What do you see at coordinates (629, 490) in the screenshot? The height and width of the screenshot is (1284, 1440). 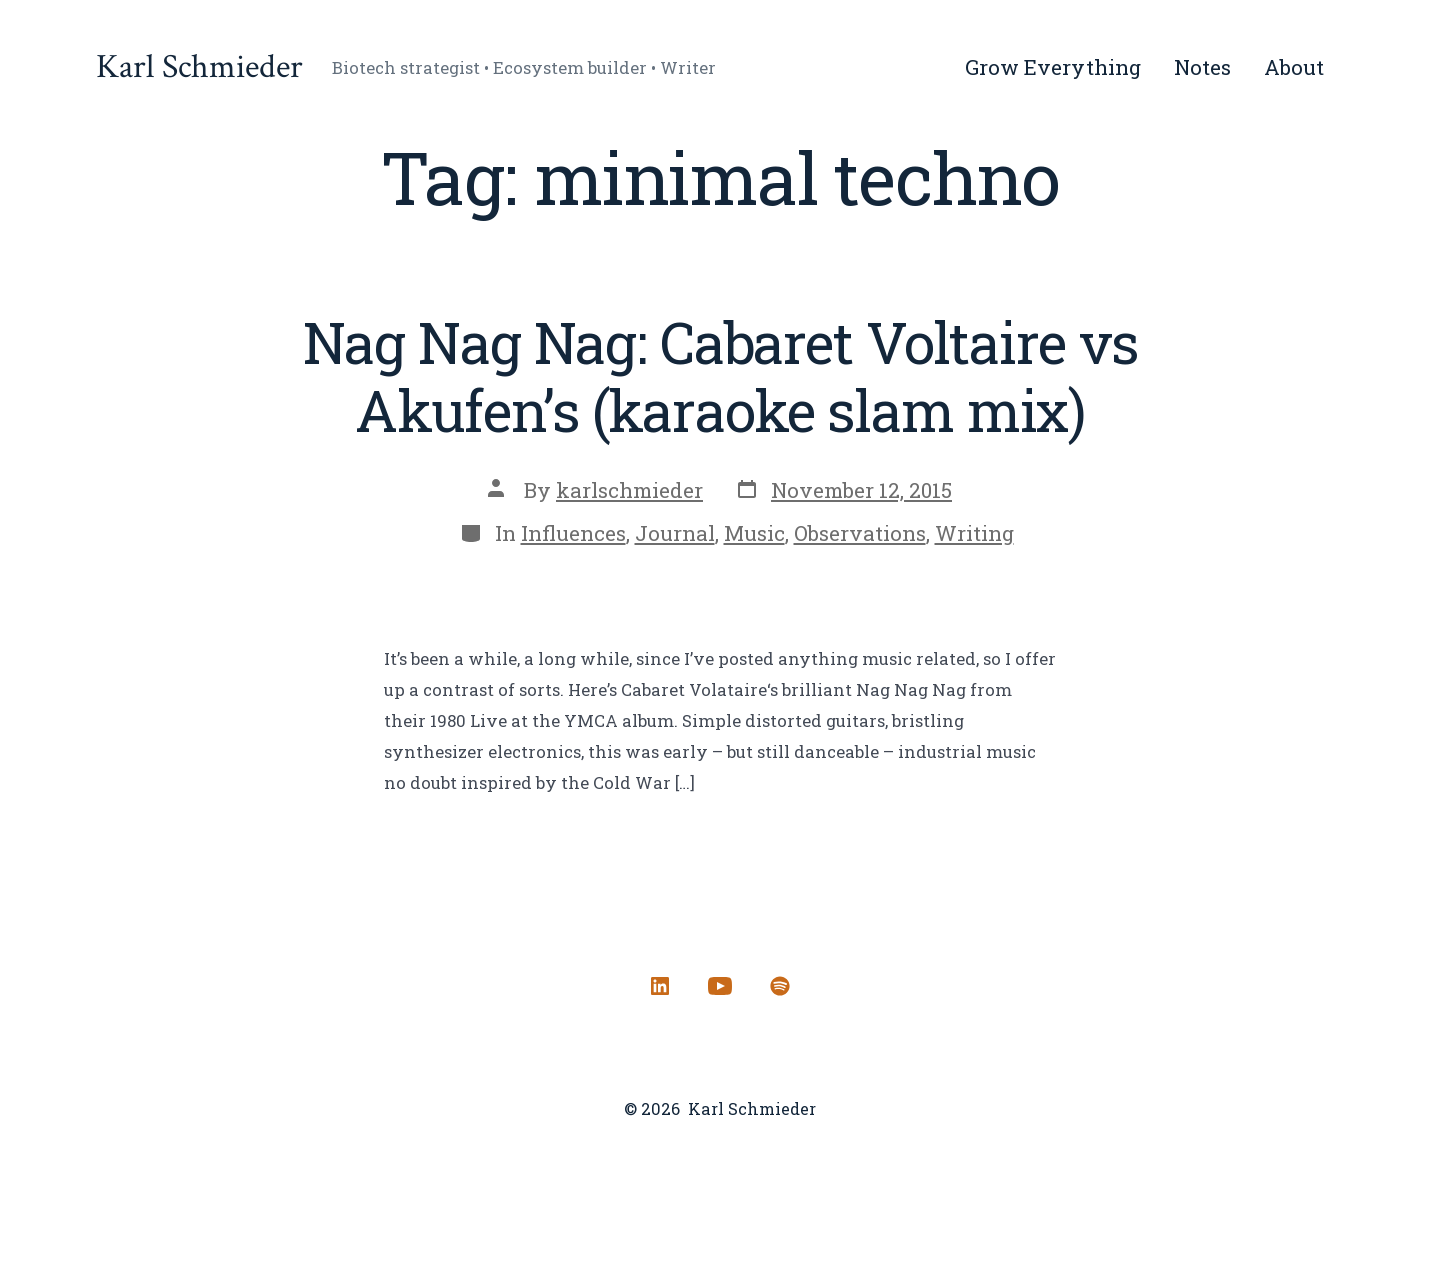 I see `karlschmieder` at bounding box center [629, 490].